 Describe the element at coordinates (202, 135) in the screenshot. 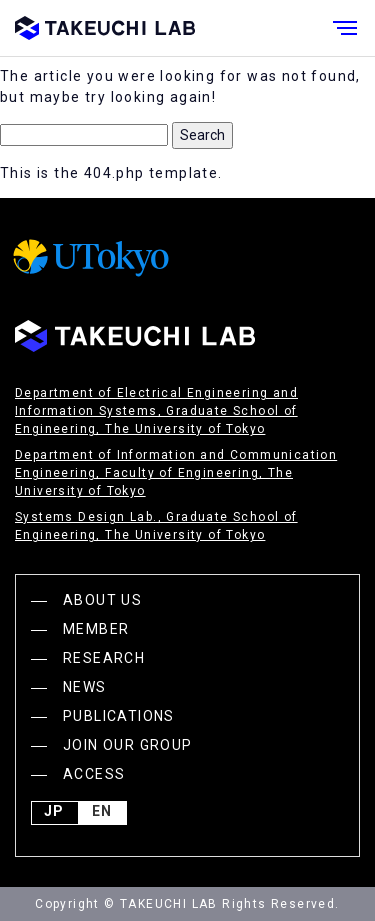

I see `Search` at that location.